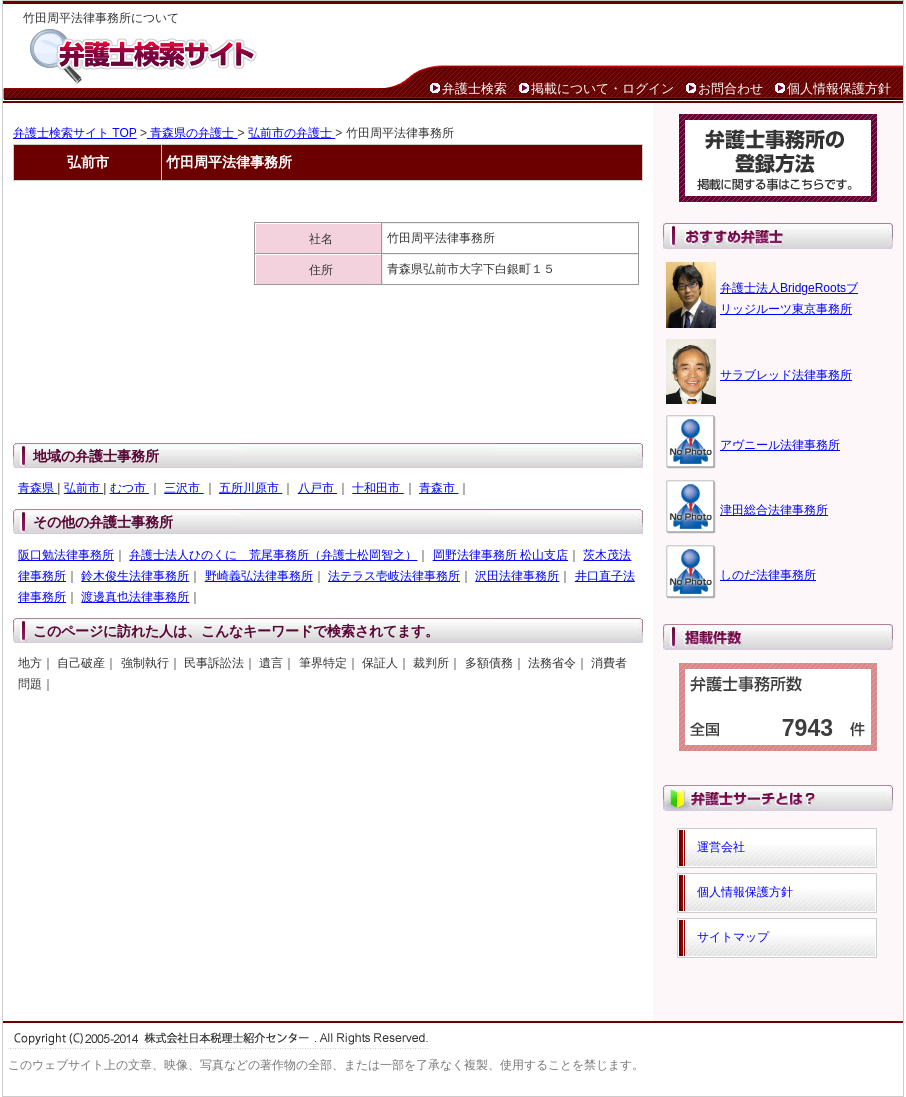  I want to click on 青森県の弁護士, so click(192, 133).